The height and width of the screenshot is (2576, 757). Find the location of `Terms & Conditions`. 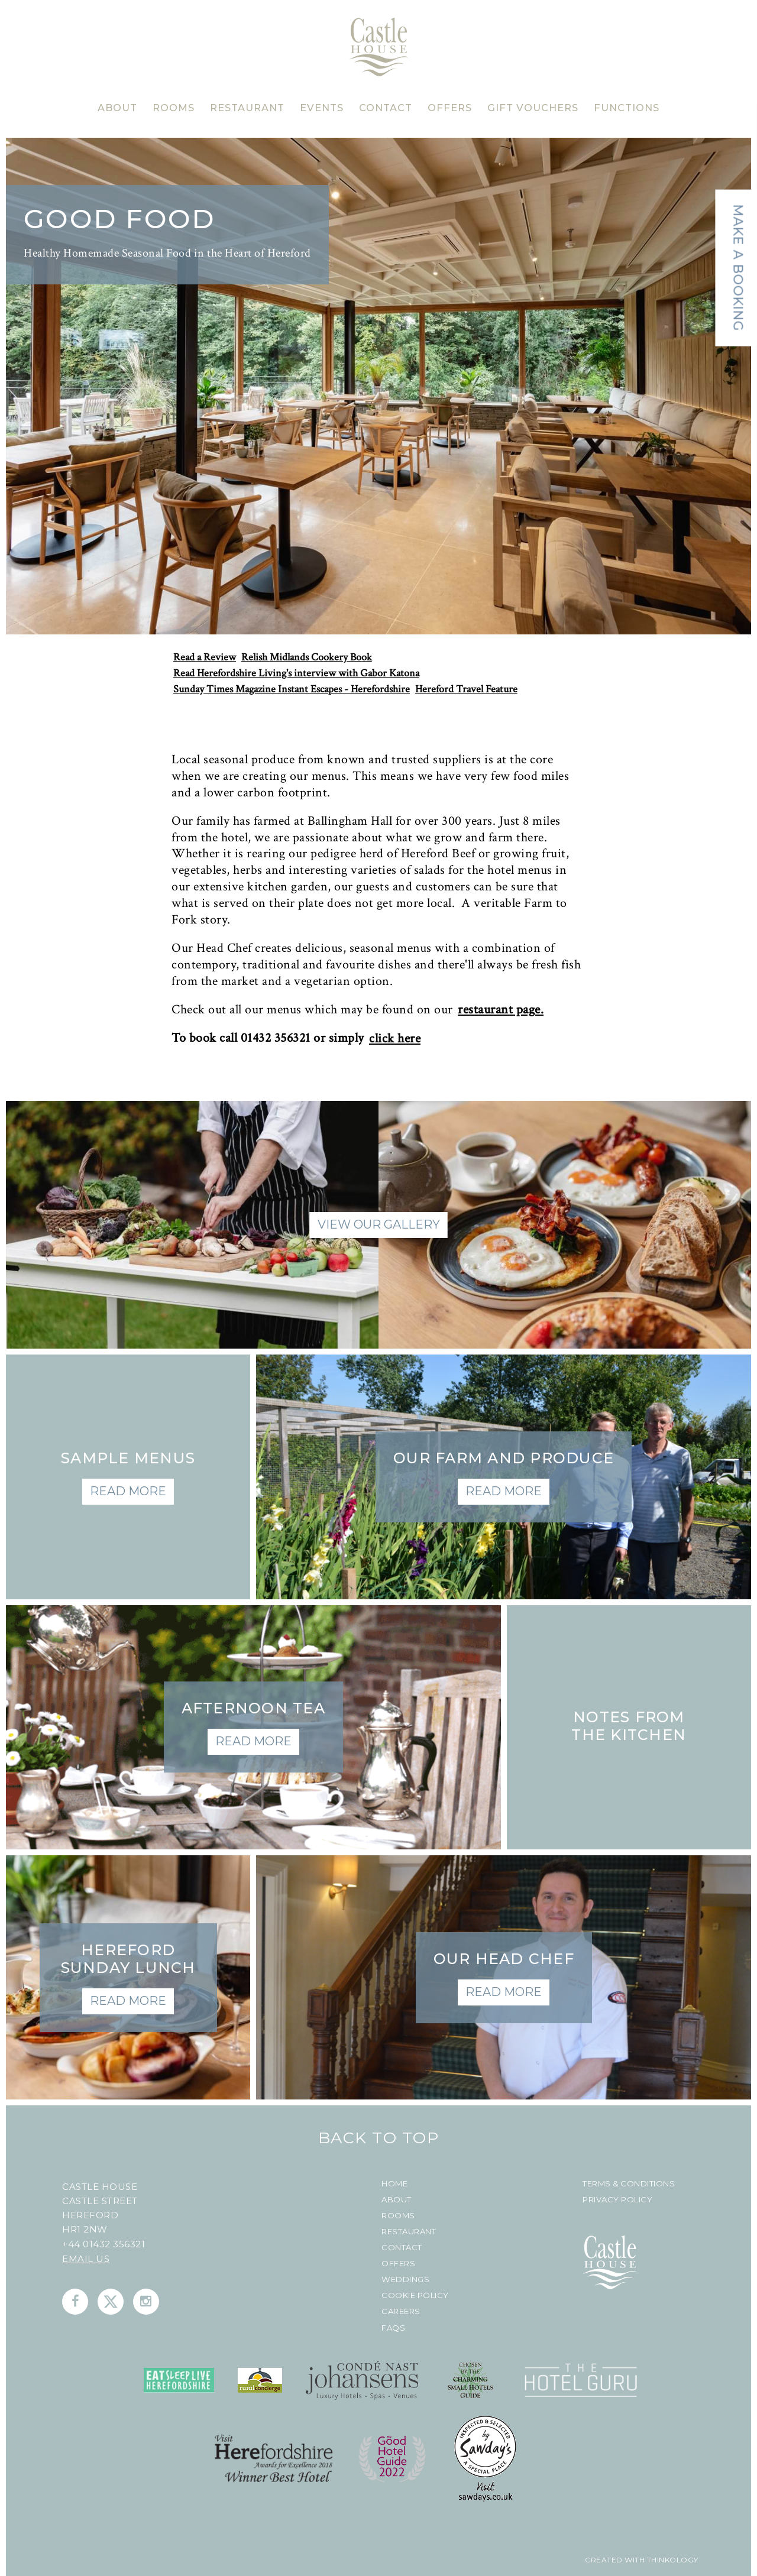

Terms & Conditions is located at coordinates (629, 2184).